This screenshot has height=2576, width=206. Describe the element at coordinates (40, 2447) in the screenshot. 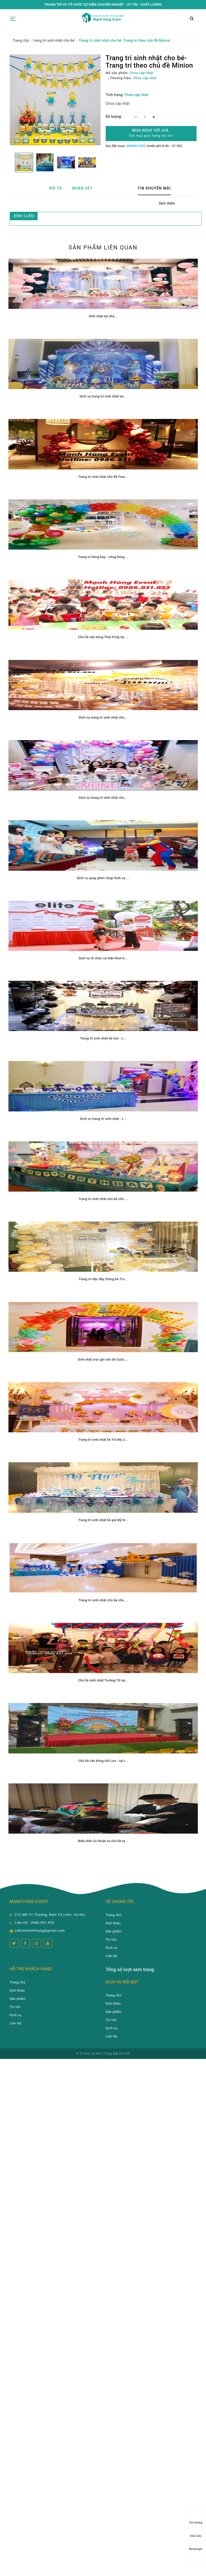

I see `sukienmanhhung@gmail.com` at that location.